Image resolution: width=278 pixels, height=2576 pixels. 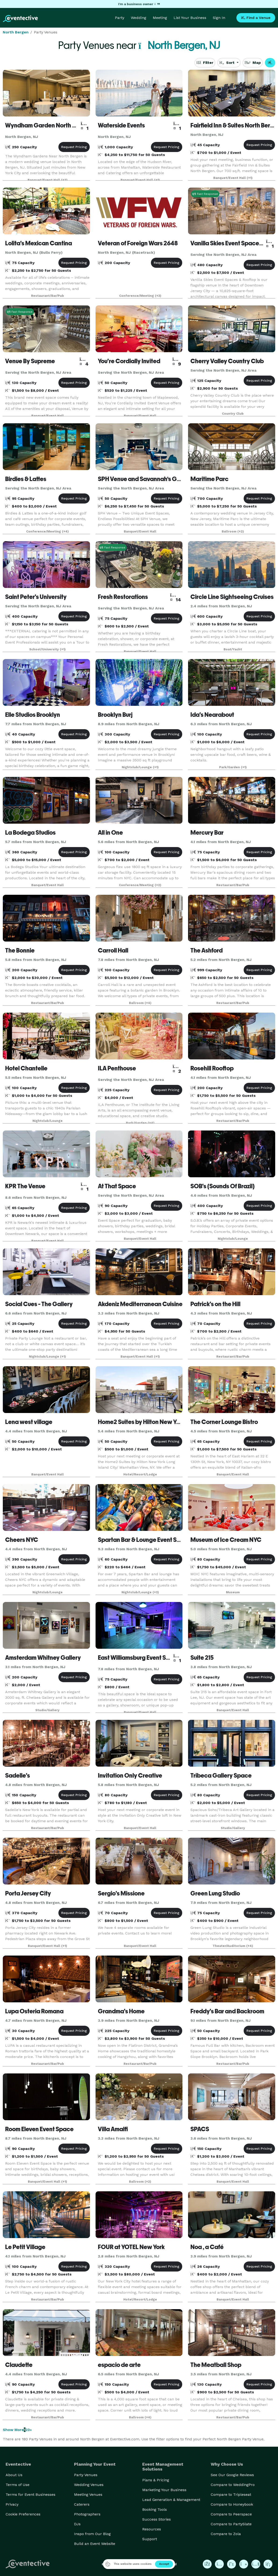 What do you see at coordinates (231, 2524) in the screenshot?
I see `Compare to PartySlate` at bounding box center [231, 2524].